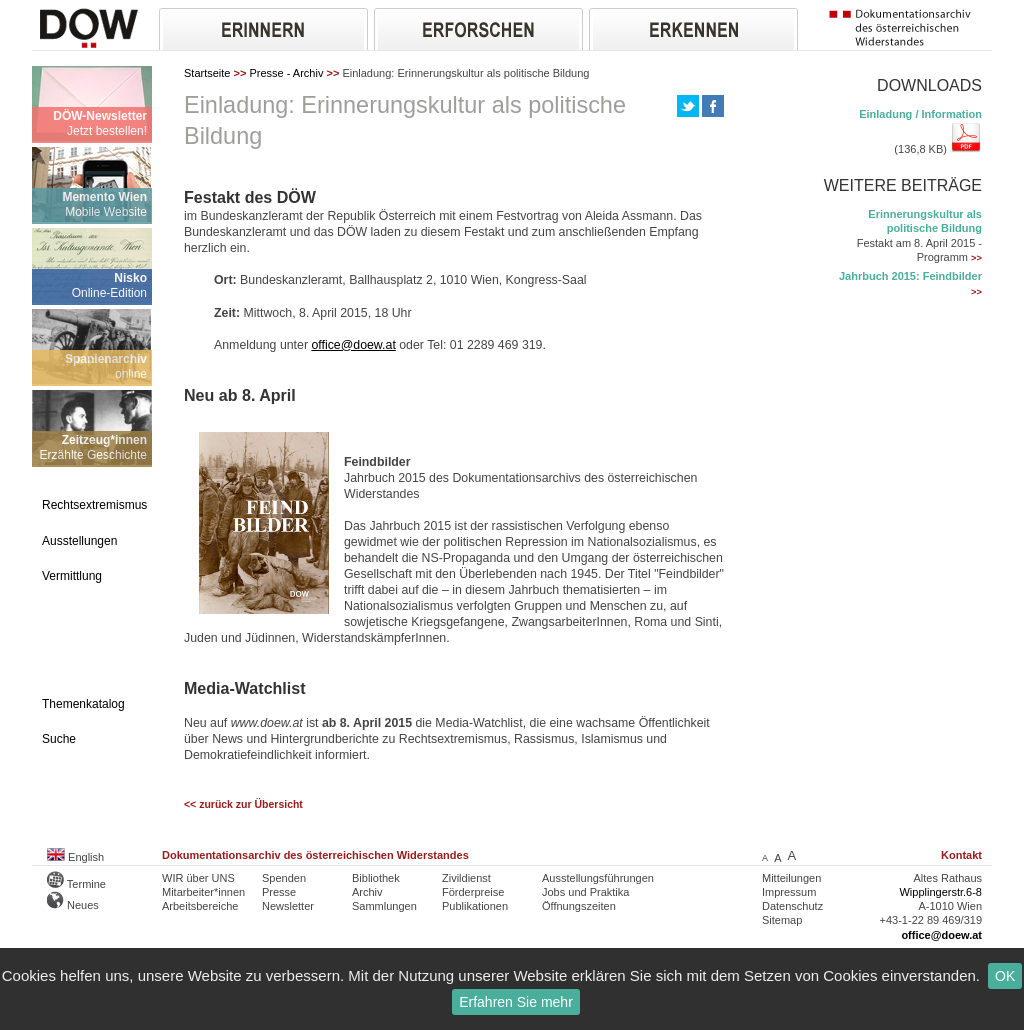 This screenshot has width=1024, height=1030. Describe the element at coordinates (1005, 976) in the screenshot. I see `OK` at that location.